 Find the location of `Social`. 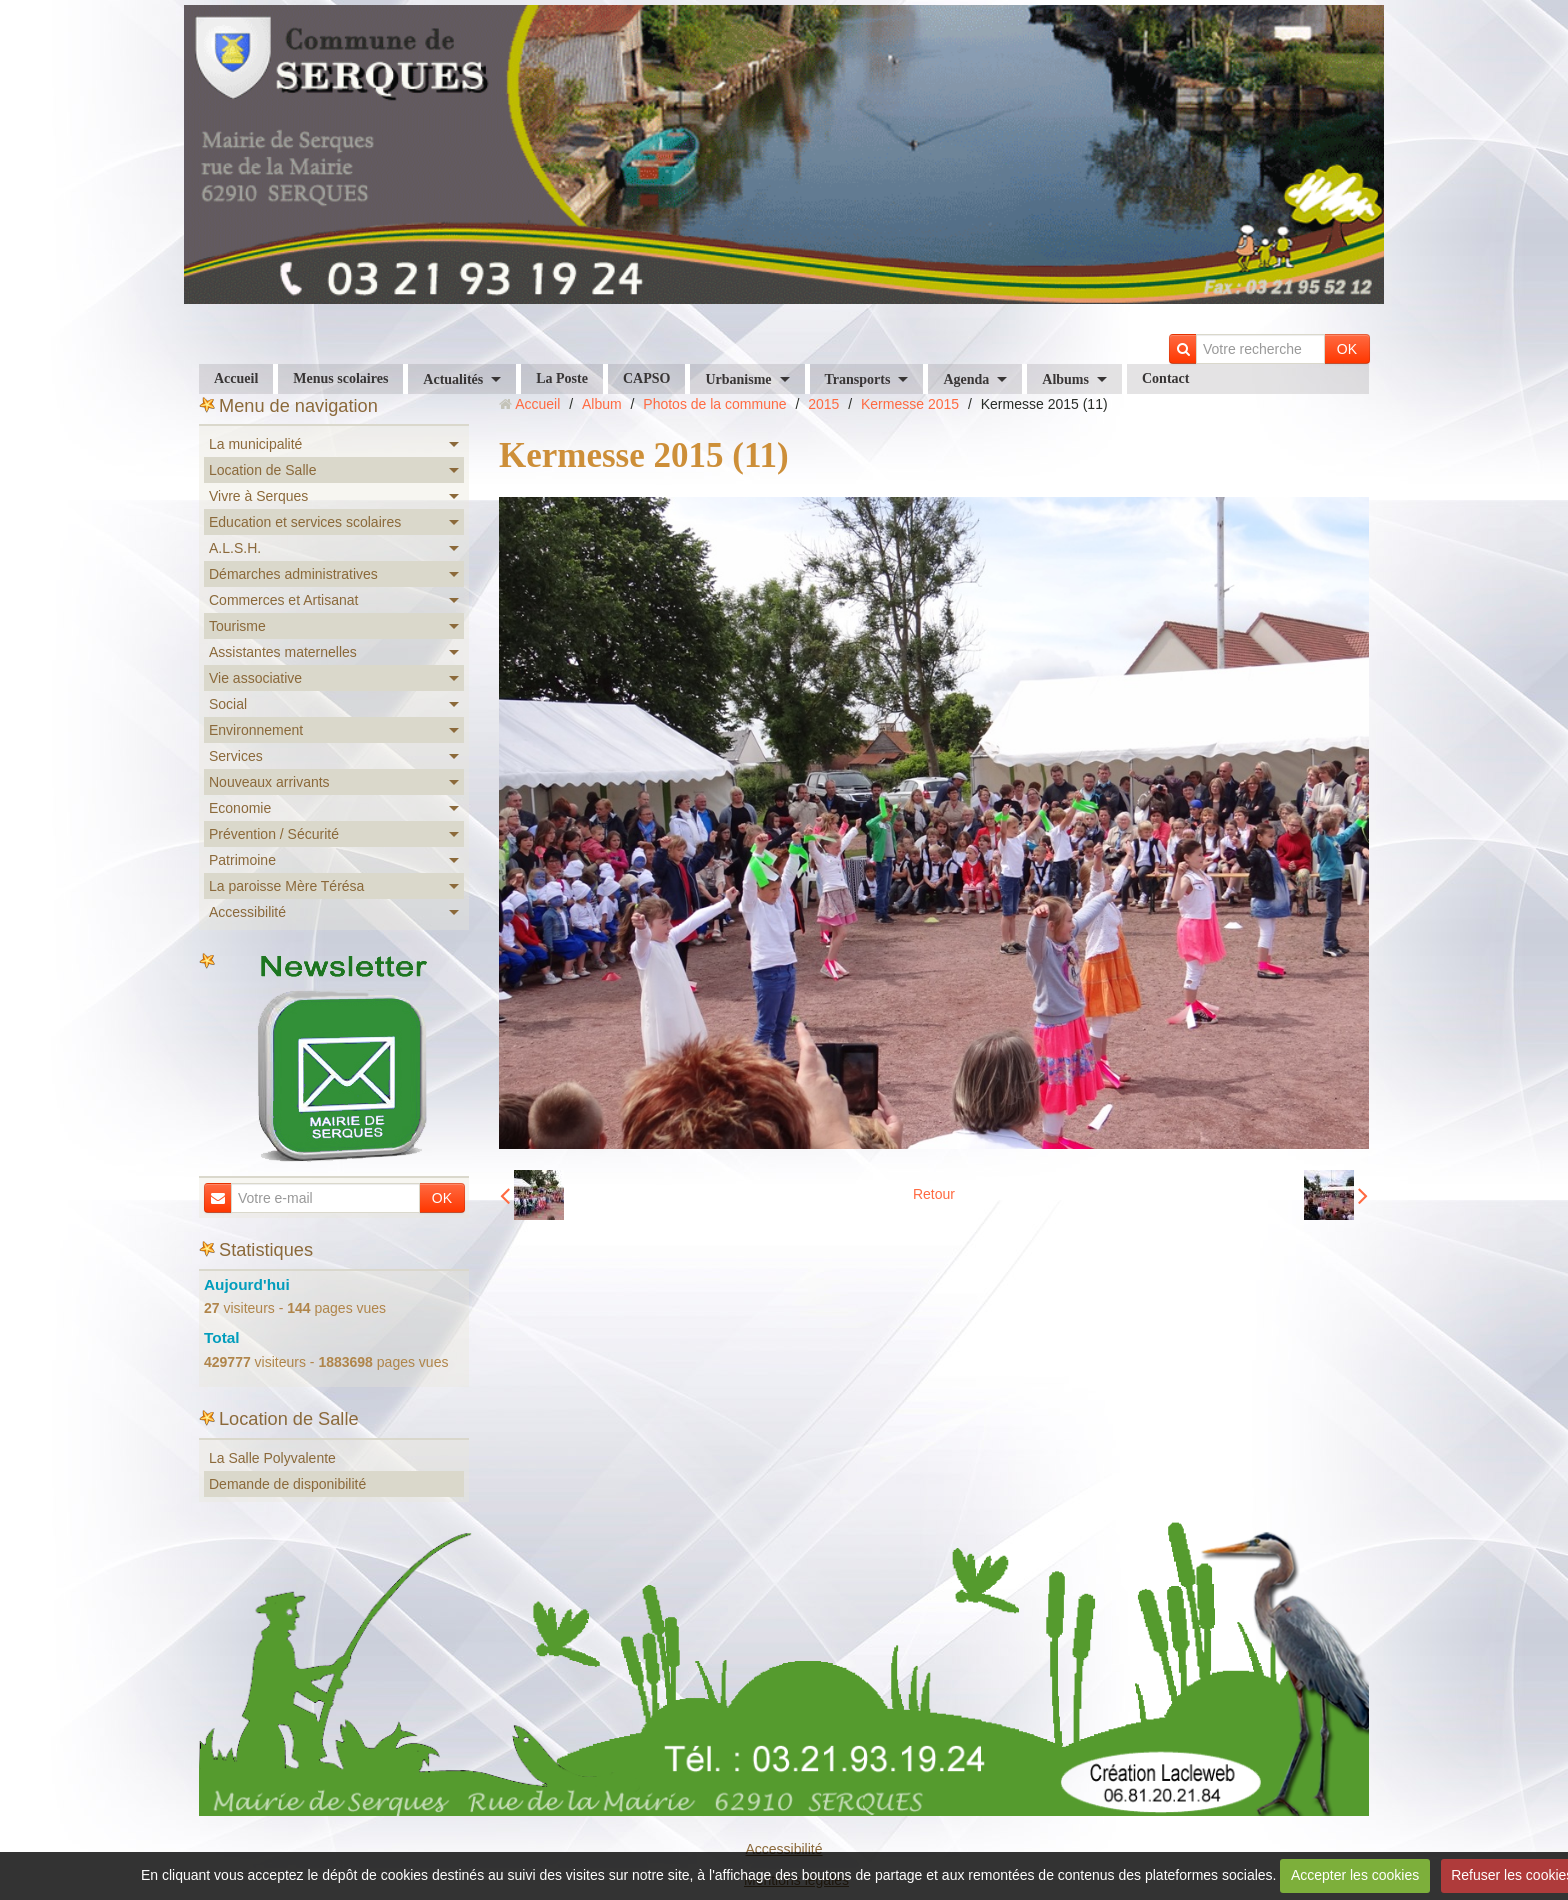

Social is located at coordinates (228, 704).